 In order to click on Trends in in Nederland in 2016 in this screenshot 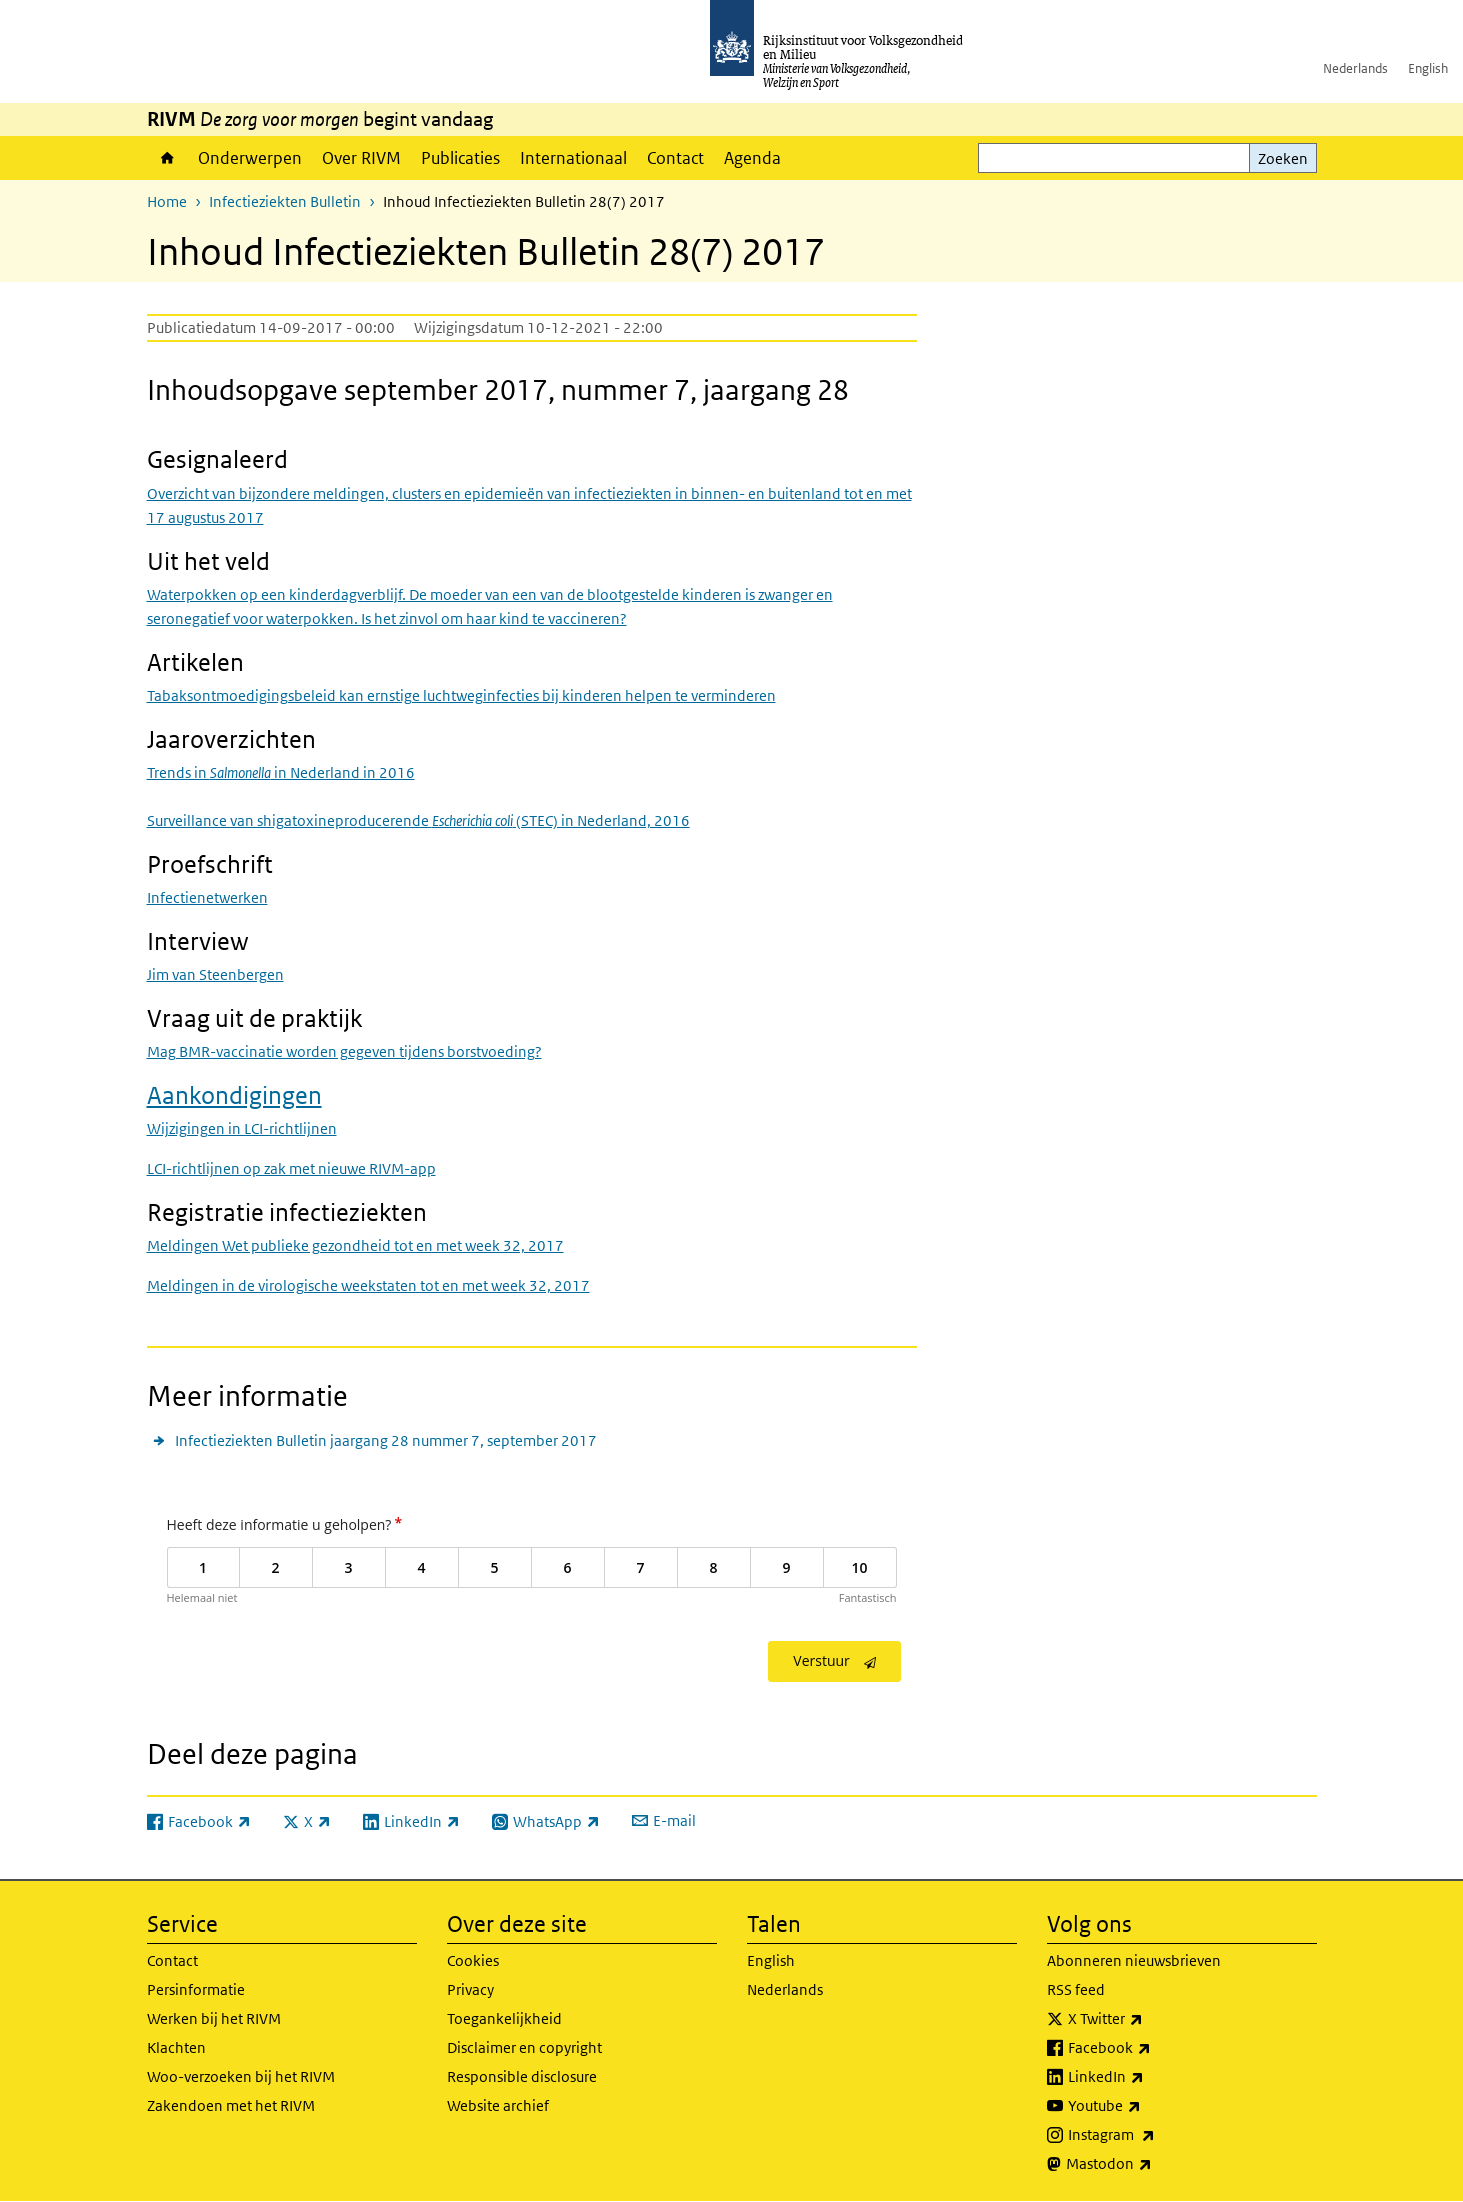, I will do `click(281, 772)`.